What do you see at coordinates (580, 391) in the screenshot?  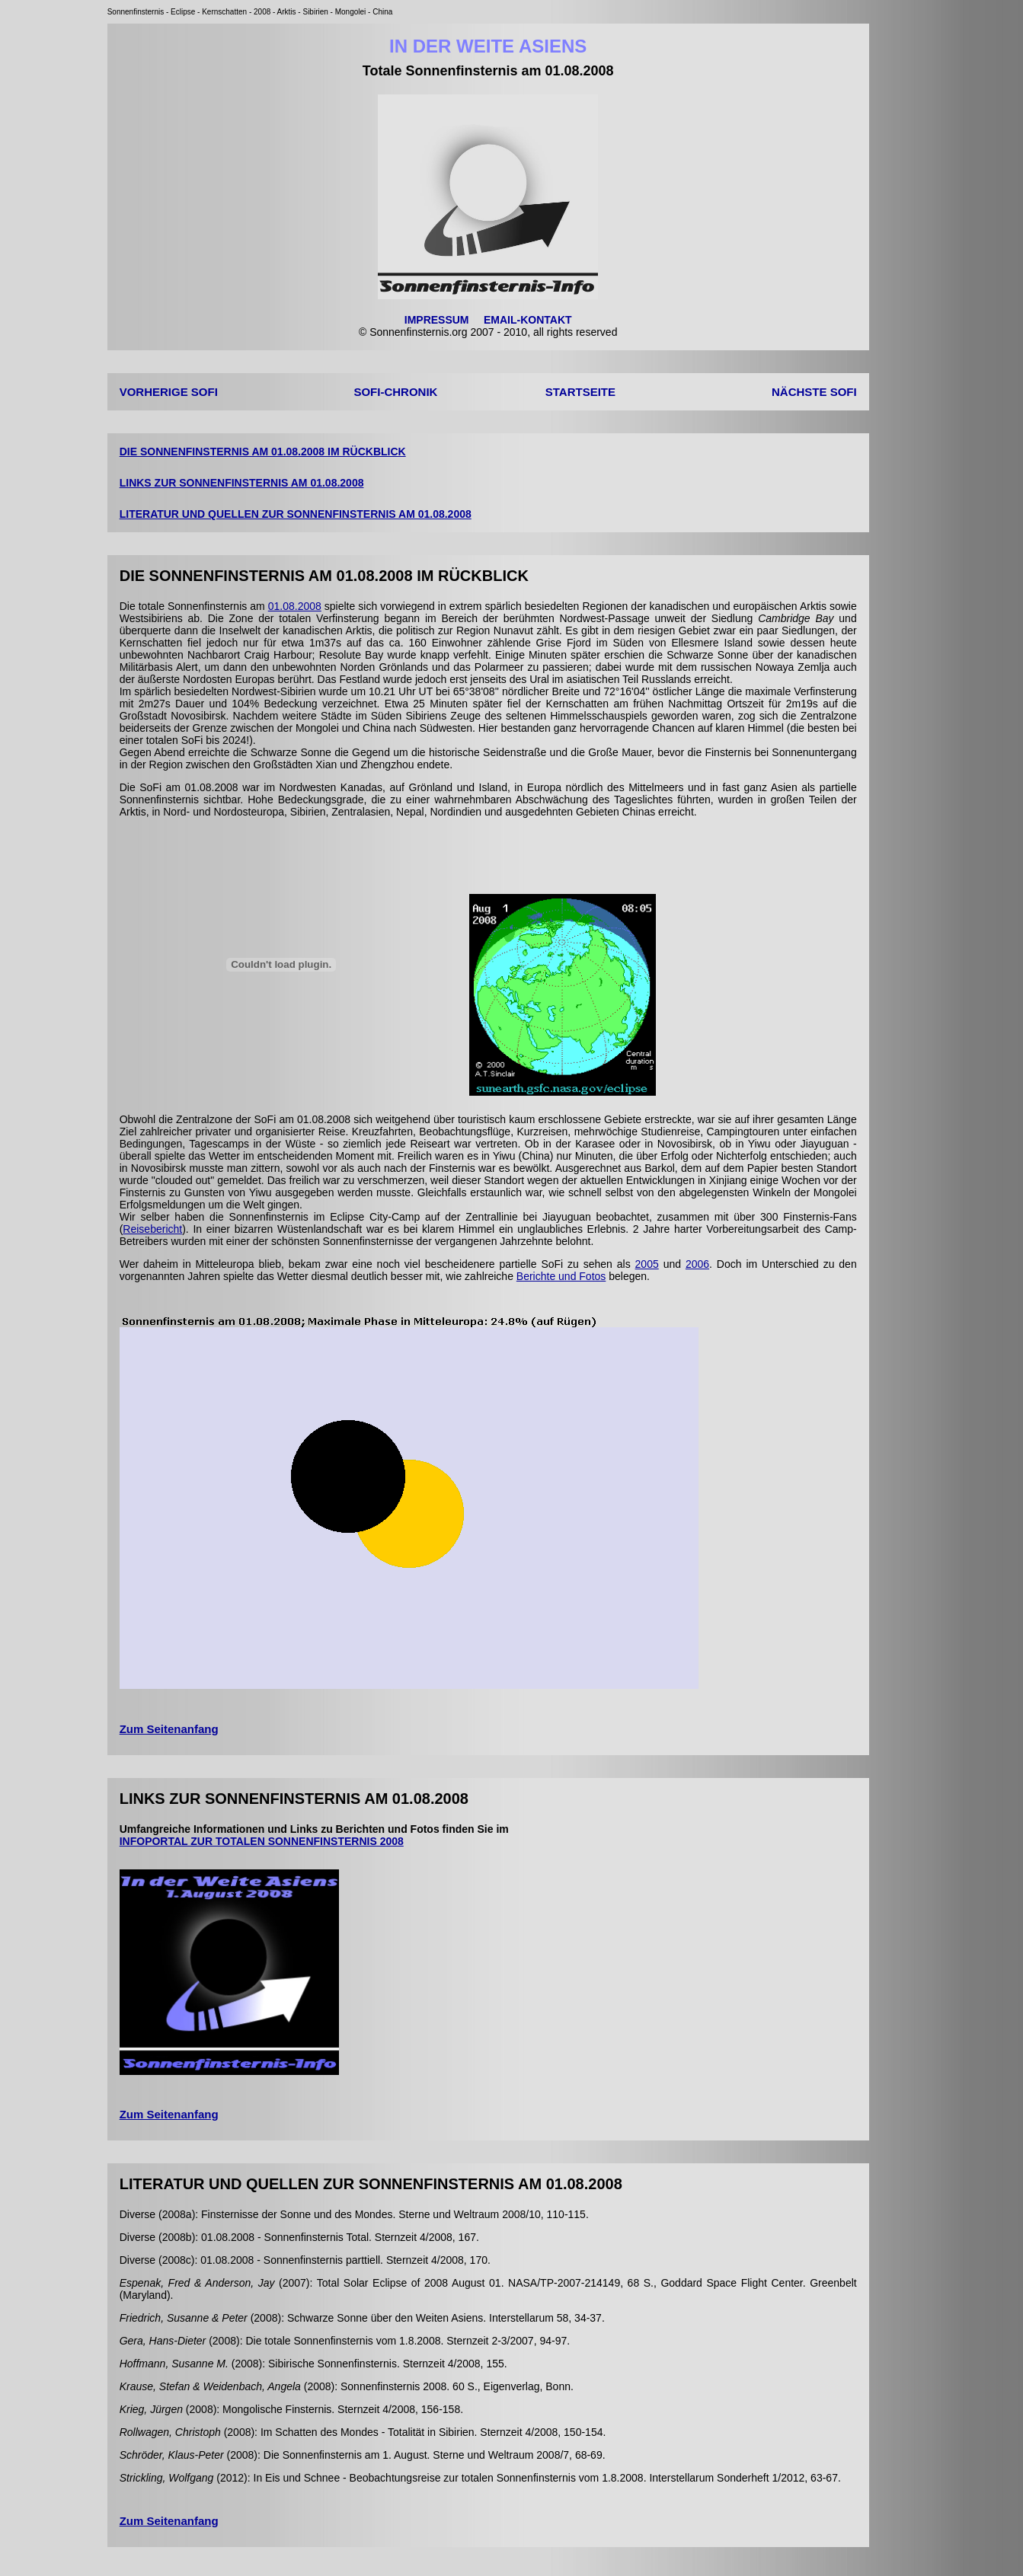 I see `STARTSEITE` at bounding box center [580, 391].